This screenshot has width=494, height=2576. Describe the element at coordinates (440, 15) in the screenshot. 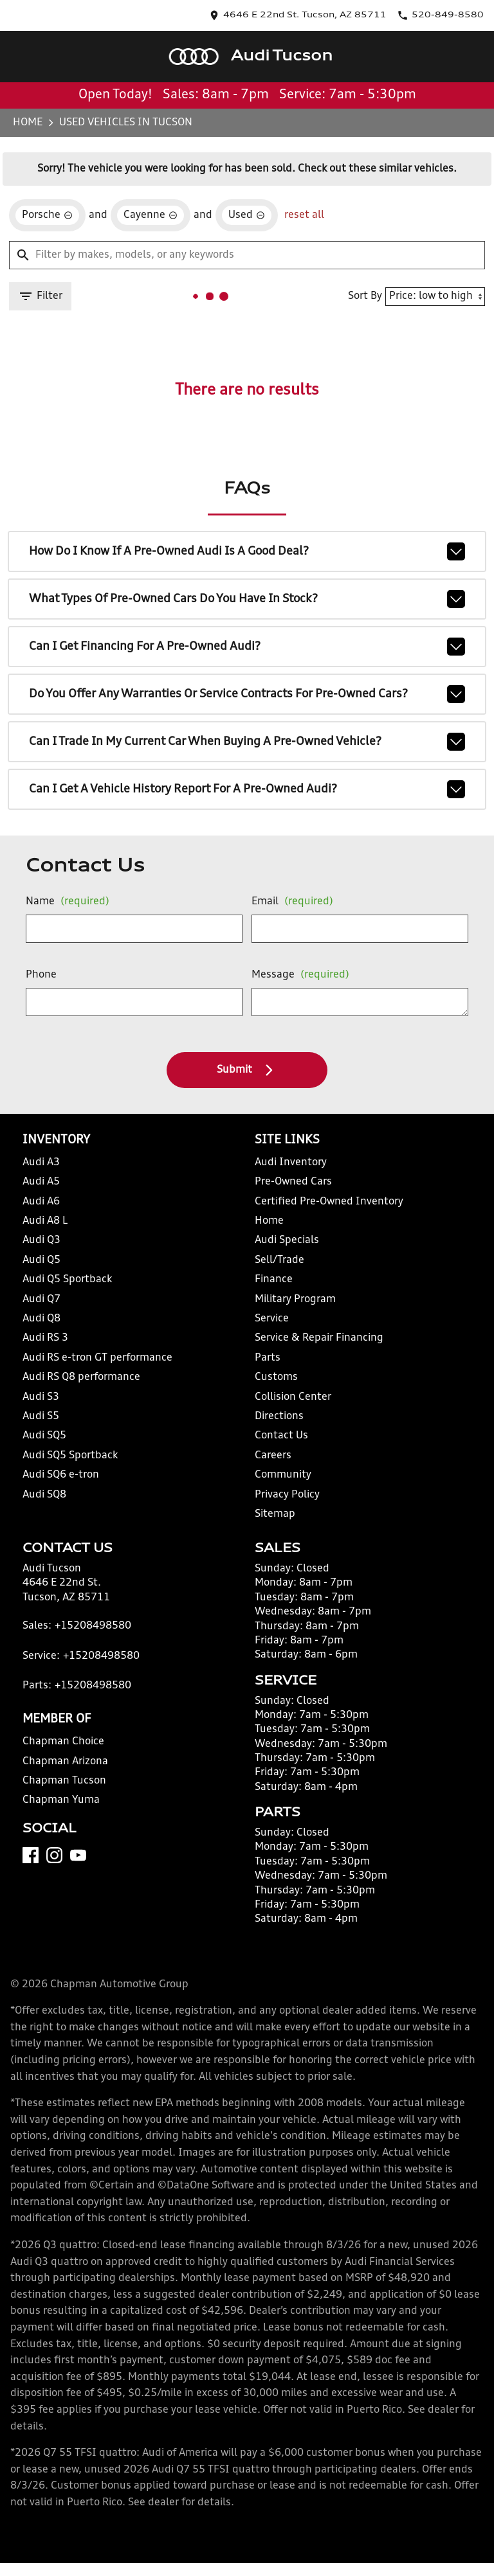

I see `[Dial 520-849-8580]` at that location.